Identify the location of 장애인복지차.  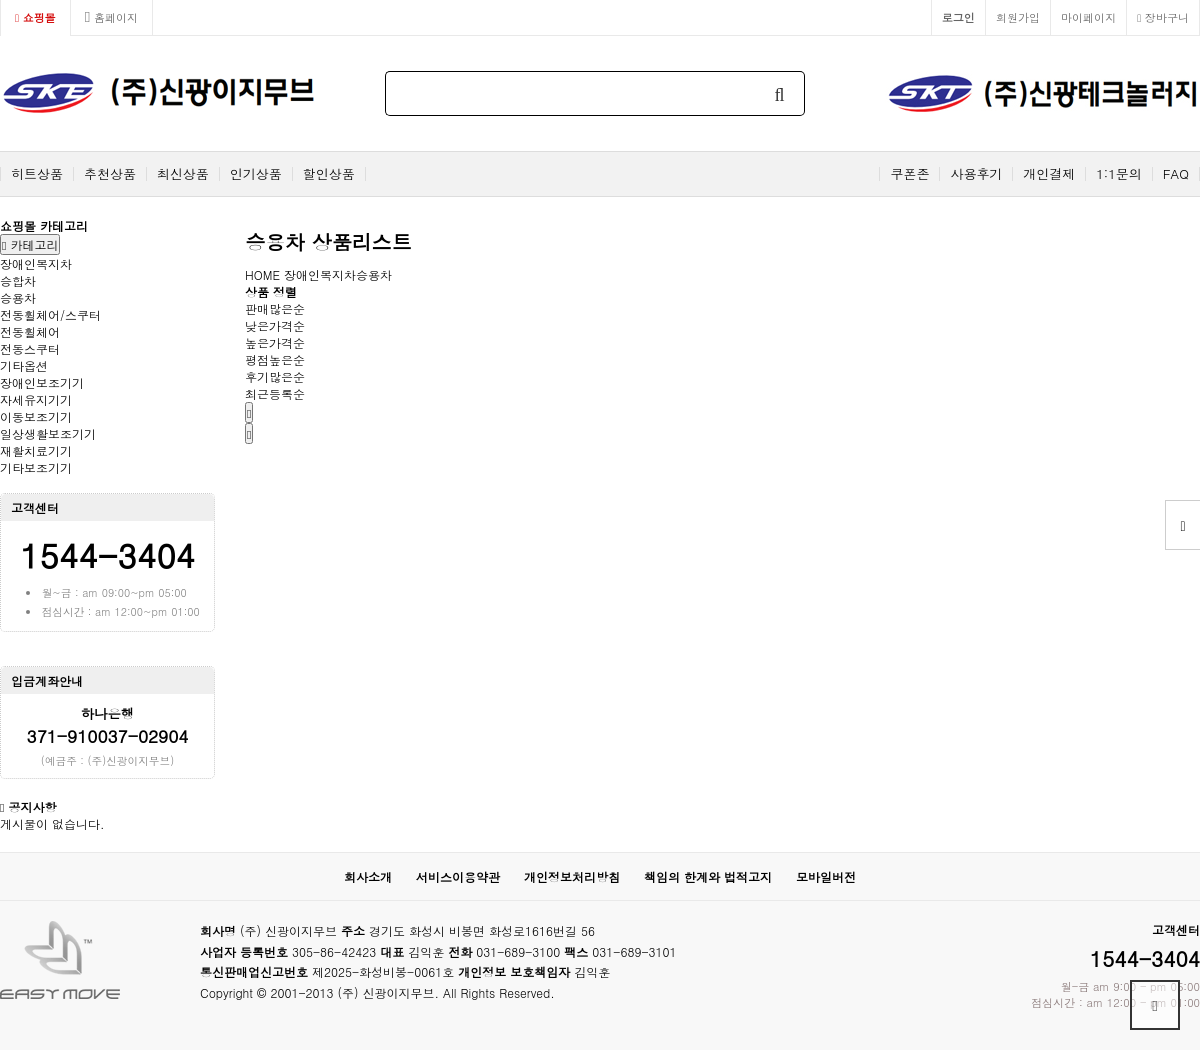
(36, 263).